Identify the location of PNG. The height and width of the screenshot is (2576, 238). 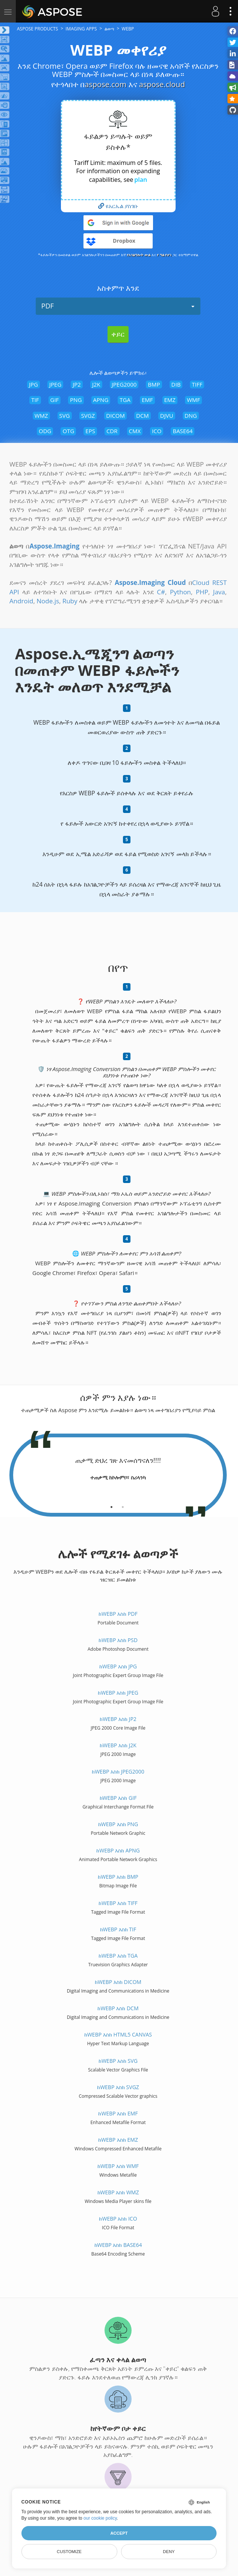
(76, 399).